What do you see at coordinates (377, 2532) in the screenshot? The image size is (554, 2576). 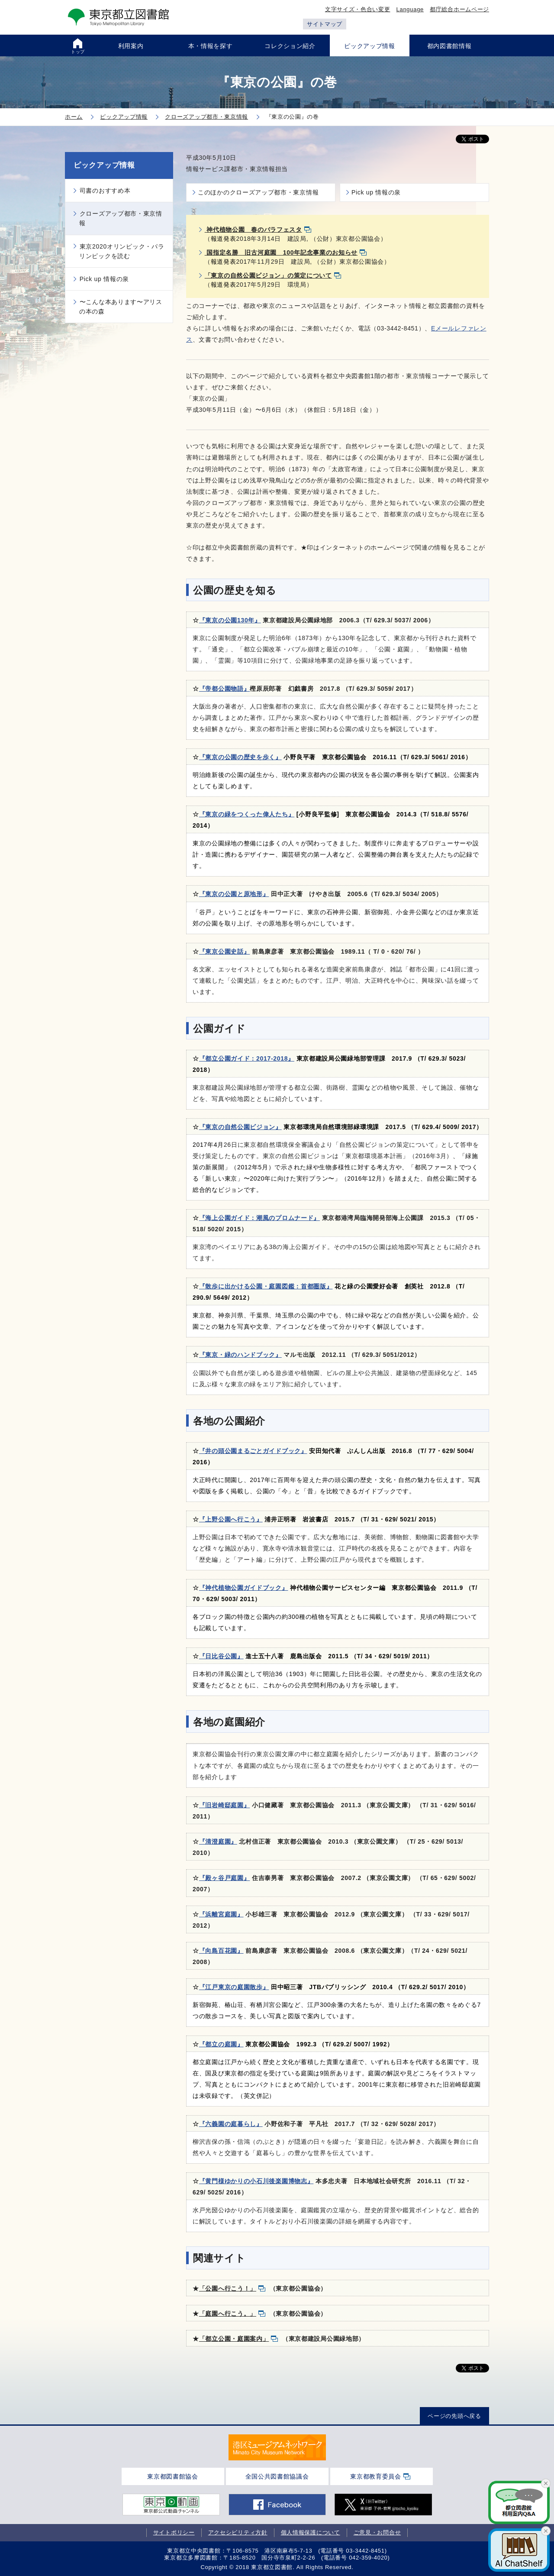 I see `ご意見・お問合せ` at bounding box center [377, 2532].